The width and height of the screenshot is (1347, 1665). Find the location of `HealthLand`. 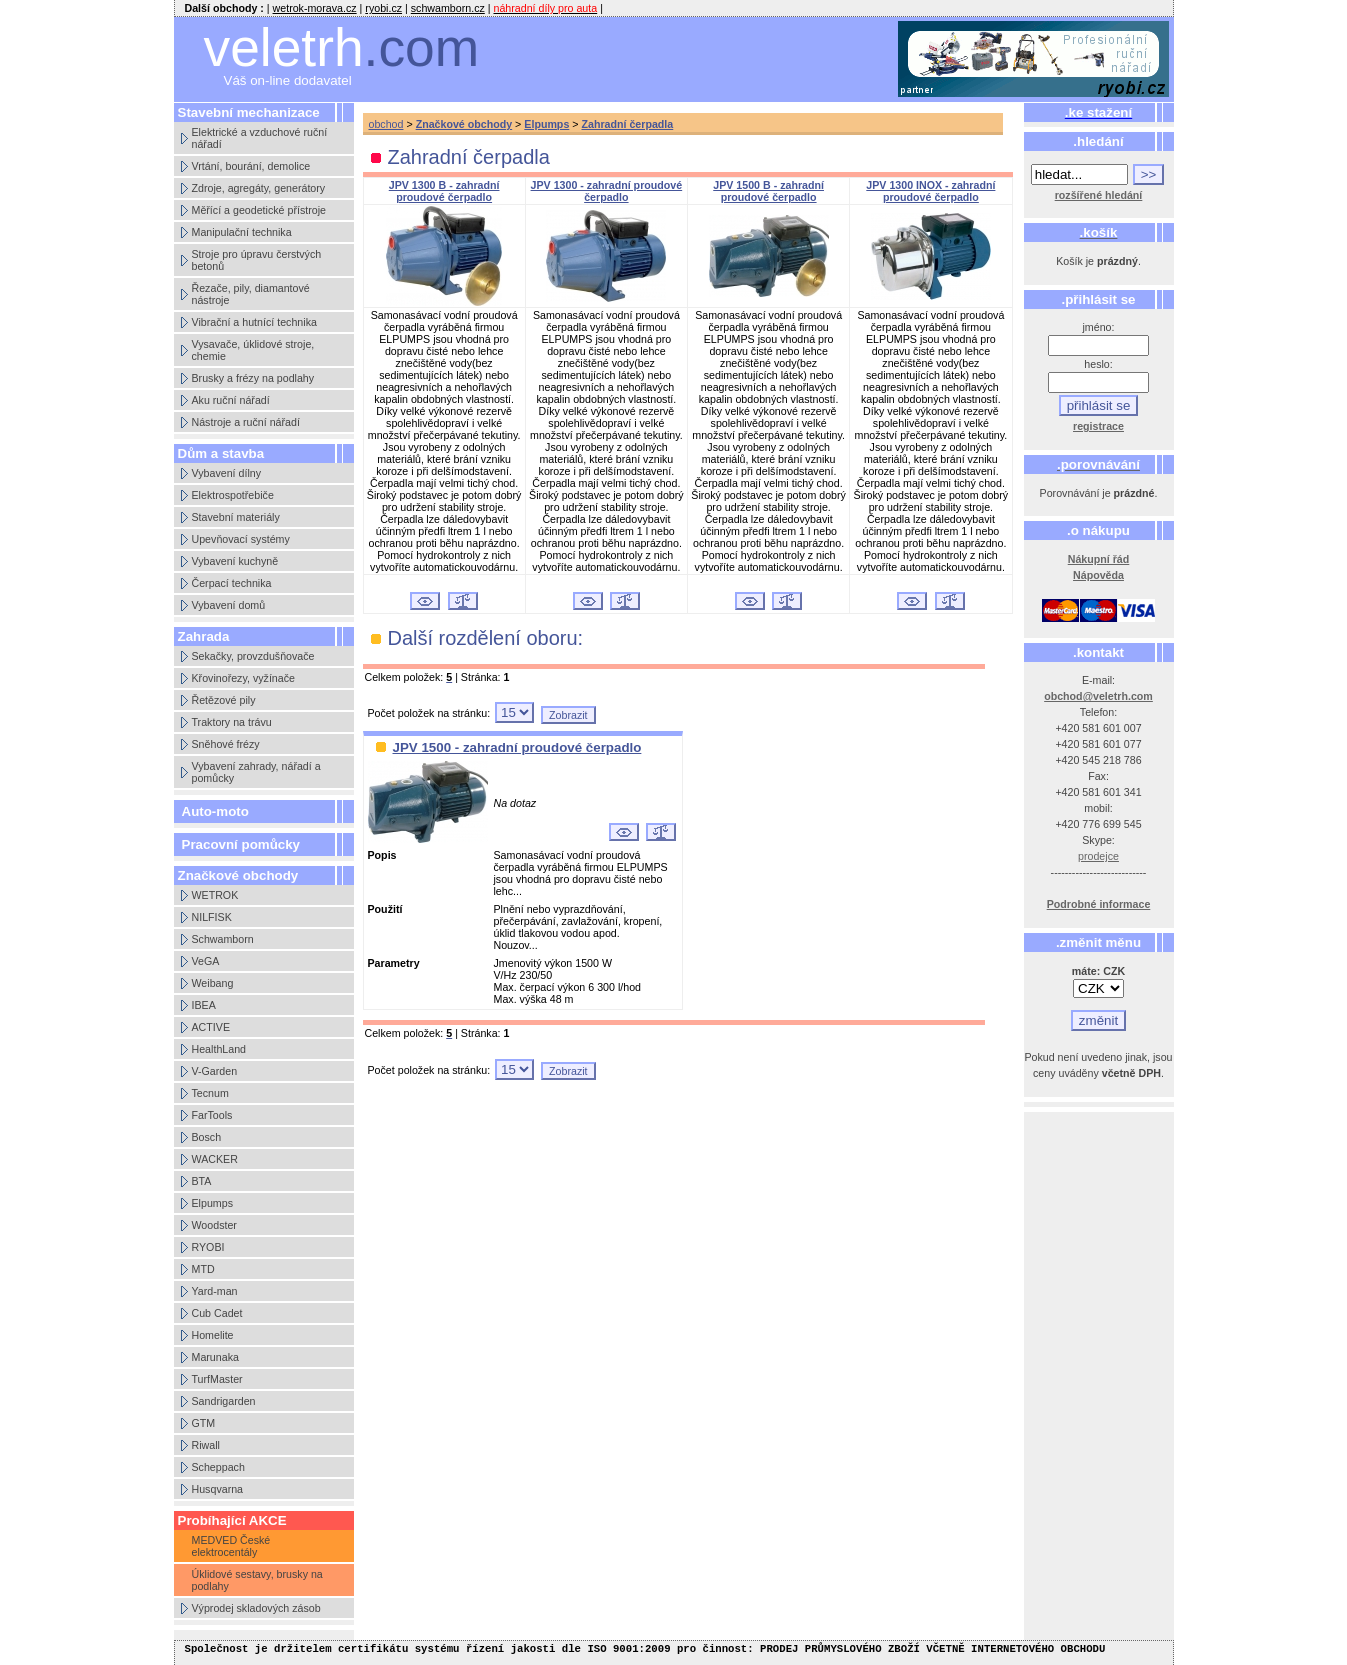

HealthLand is located at coordinates (219, 1049).